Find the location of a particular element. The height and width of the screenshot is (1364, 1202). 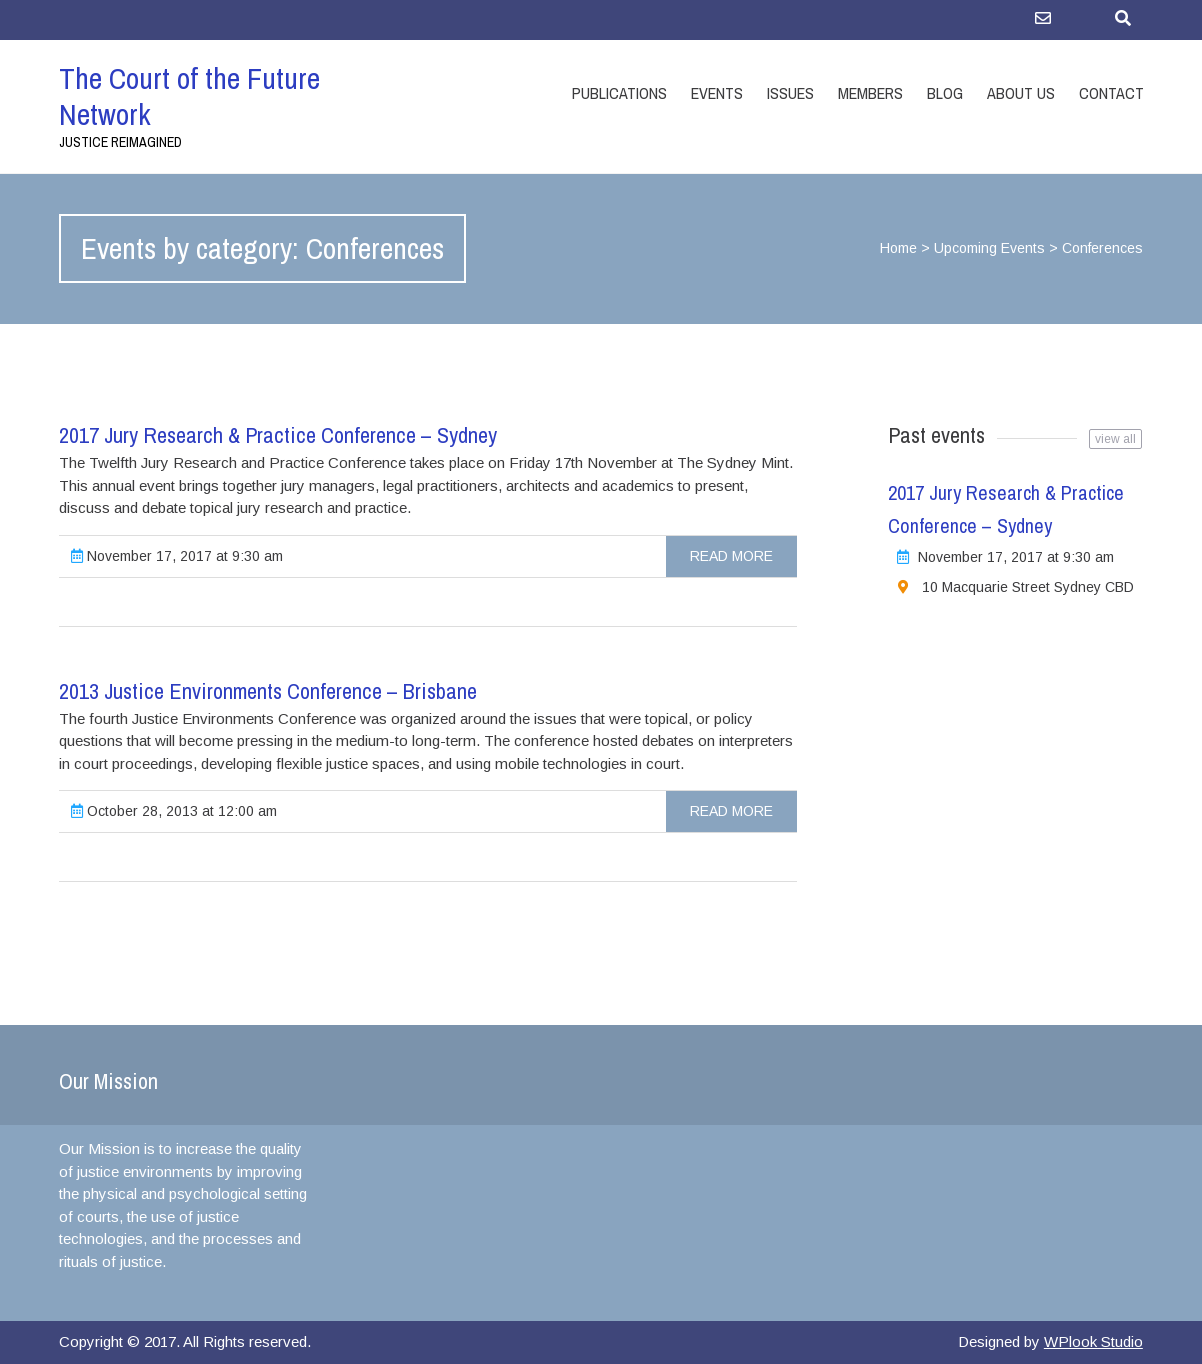

Events is located at coordinates (717, 93).